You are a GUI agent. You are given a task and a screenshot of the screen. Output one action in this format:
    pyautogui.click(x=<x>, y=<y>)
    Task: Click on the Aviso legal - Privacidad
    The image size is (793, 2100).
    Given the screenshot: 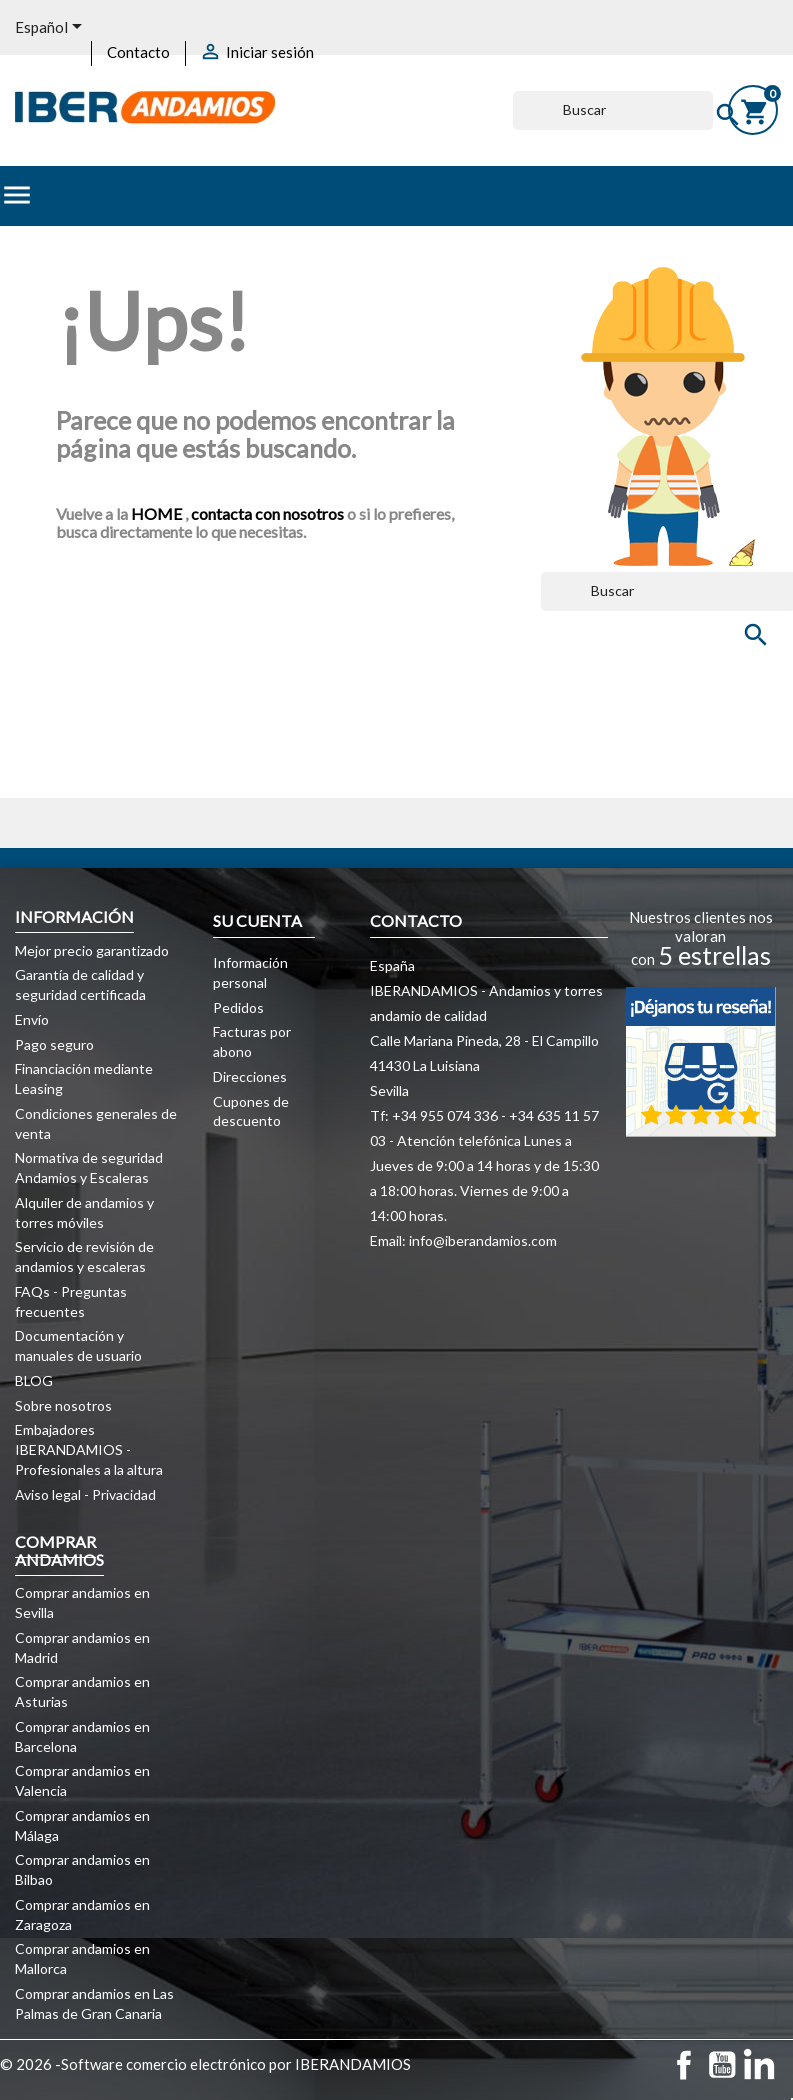 What is the action you would take?
    pyautogui.click(x=85, y=1494)
    